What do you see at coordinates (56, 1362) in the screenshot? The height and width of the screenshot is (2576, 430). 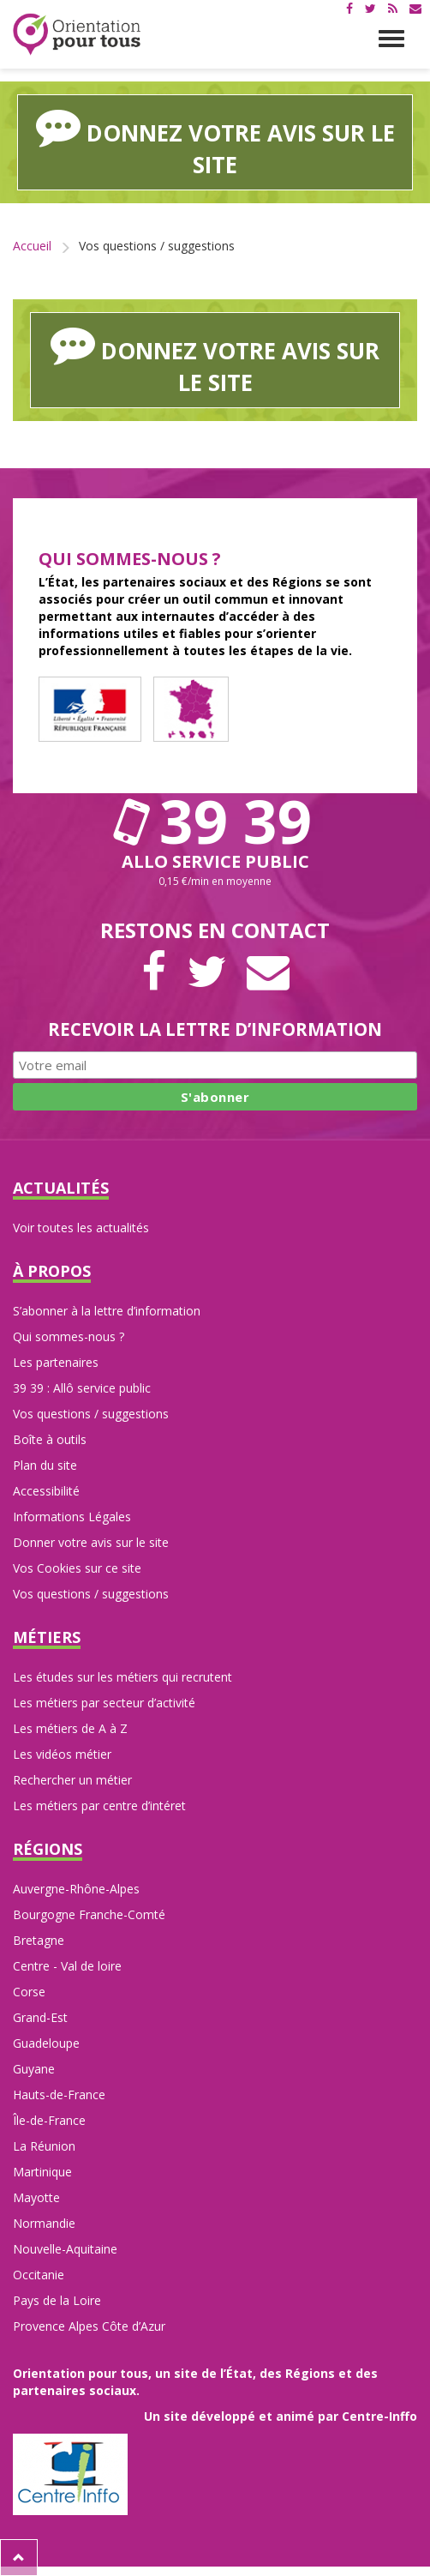 I see `Les partenaires` at bounding box center [56, 1362].